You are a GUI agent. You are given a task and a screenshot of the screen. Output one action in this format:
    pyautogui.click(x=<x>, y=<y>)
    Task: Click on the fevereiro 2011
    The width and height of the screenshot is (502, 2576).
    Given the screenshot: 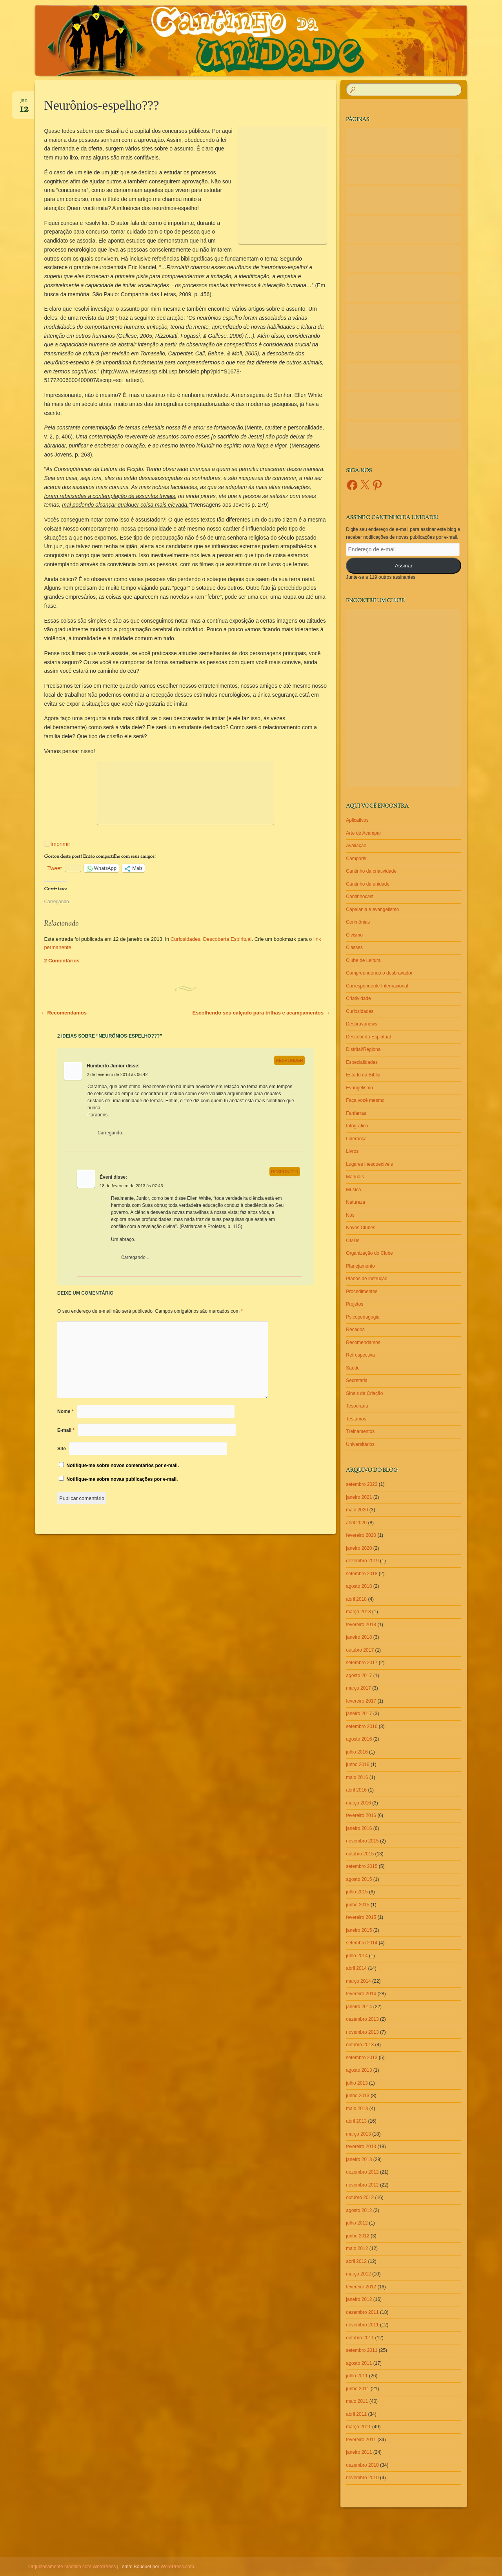 What is the action you would take?
    pyautogui.click(x=361, y=2439)
    